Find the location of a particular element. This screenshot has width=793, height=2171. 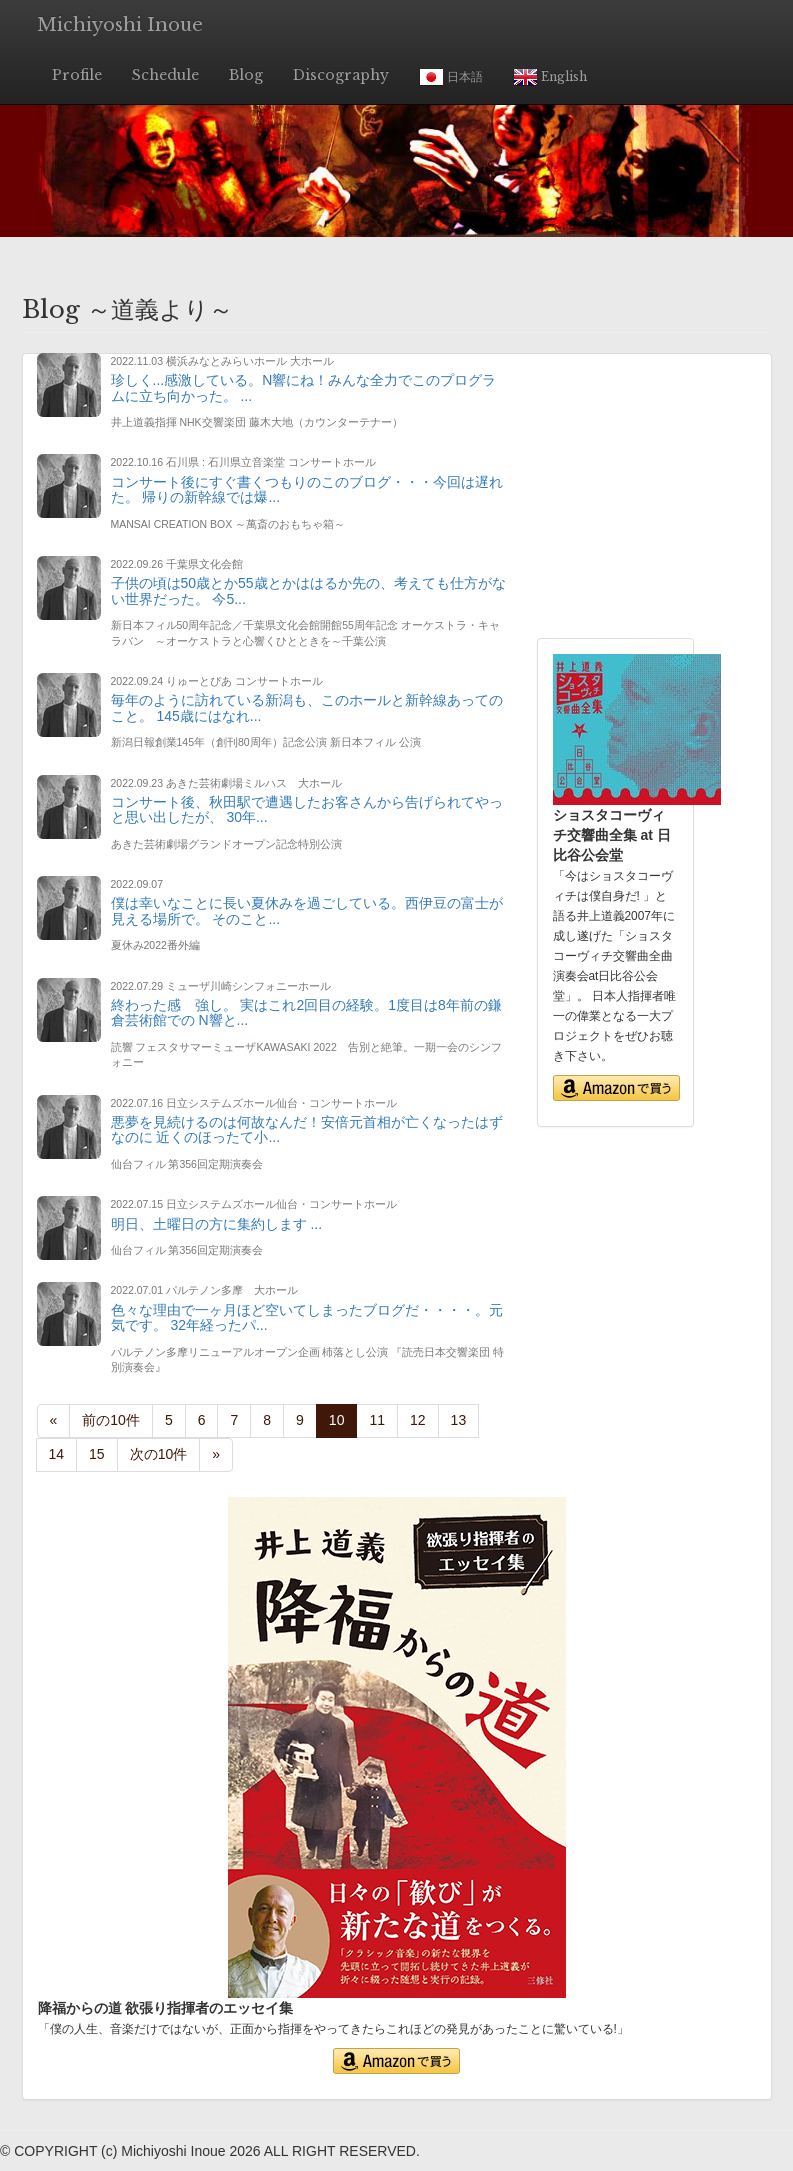

終わった感 強し。 実はこれ2回目の経験。1度目は8年前の鎌倉芸術館での N響と... is located at coordinates (306, 1012).